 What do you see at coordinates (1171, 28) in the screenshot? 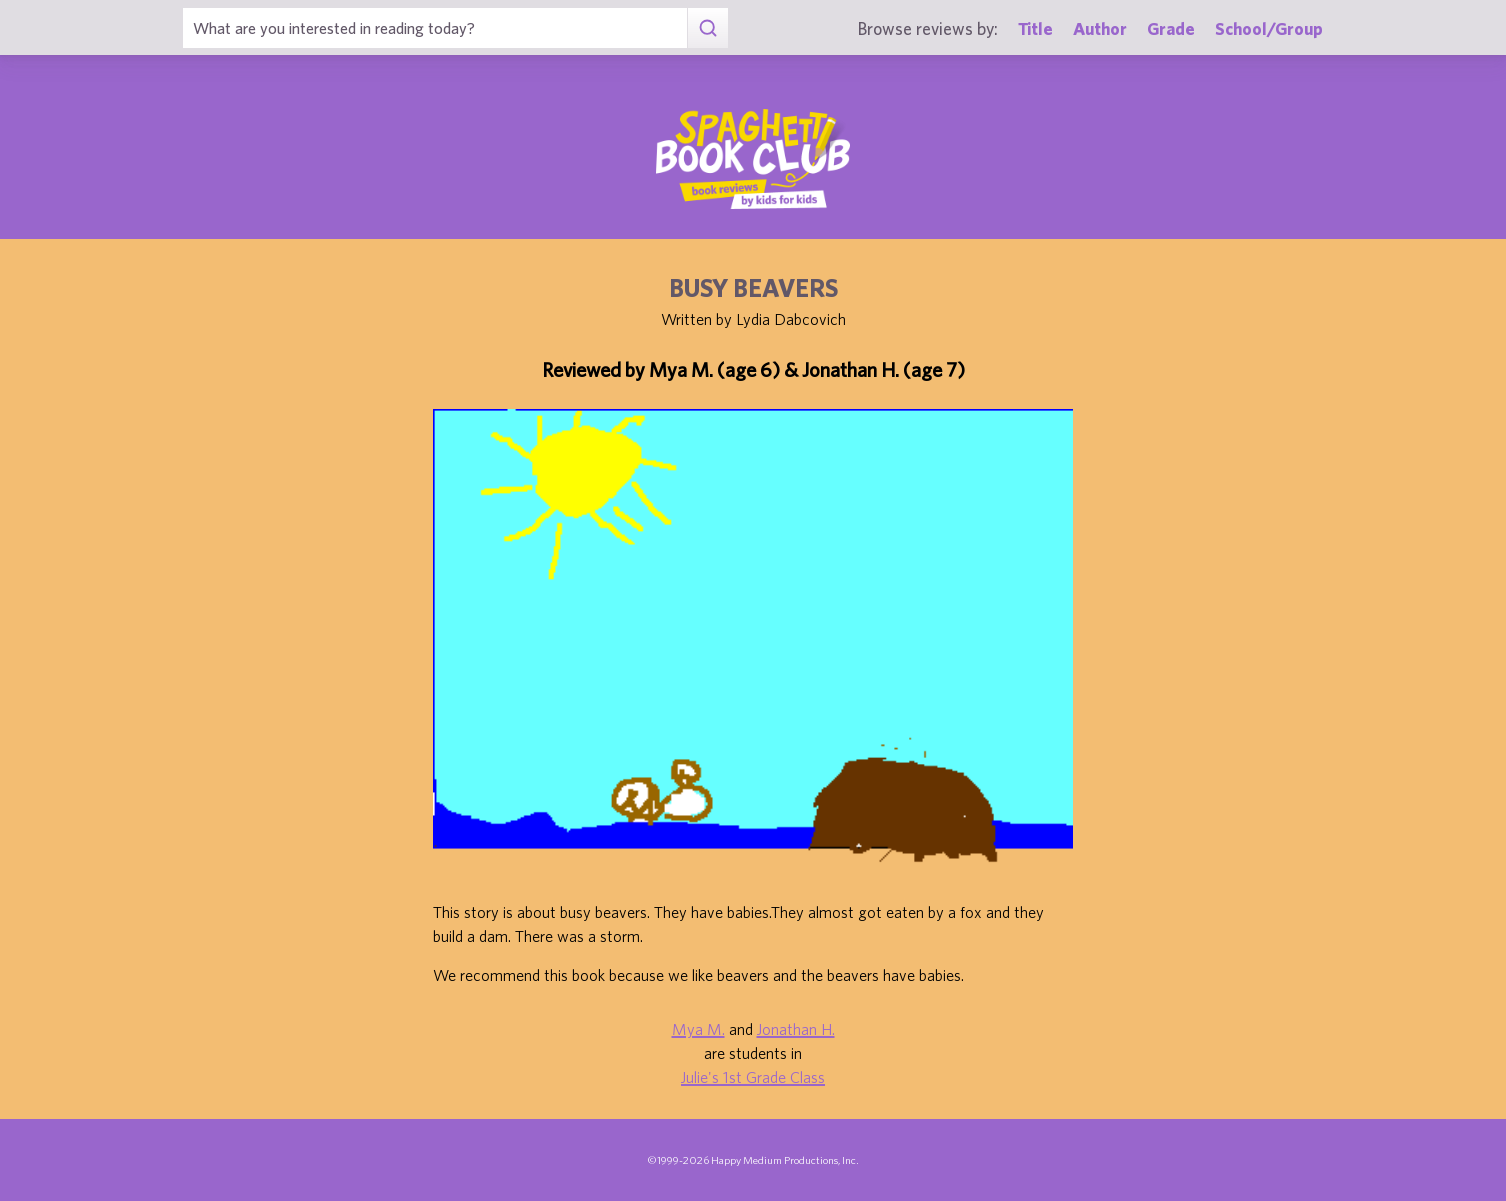
I see `Grade` at bounding box center [1171, 28].